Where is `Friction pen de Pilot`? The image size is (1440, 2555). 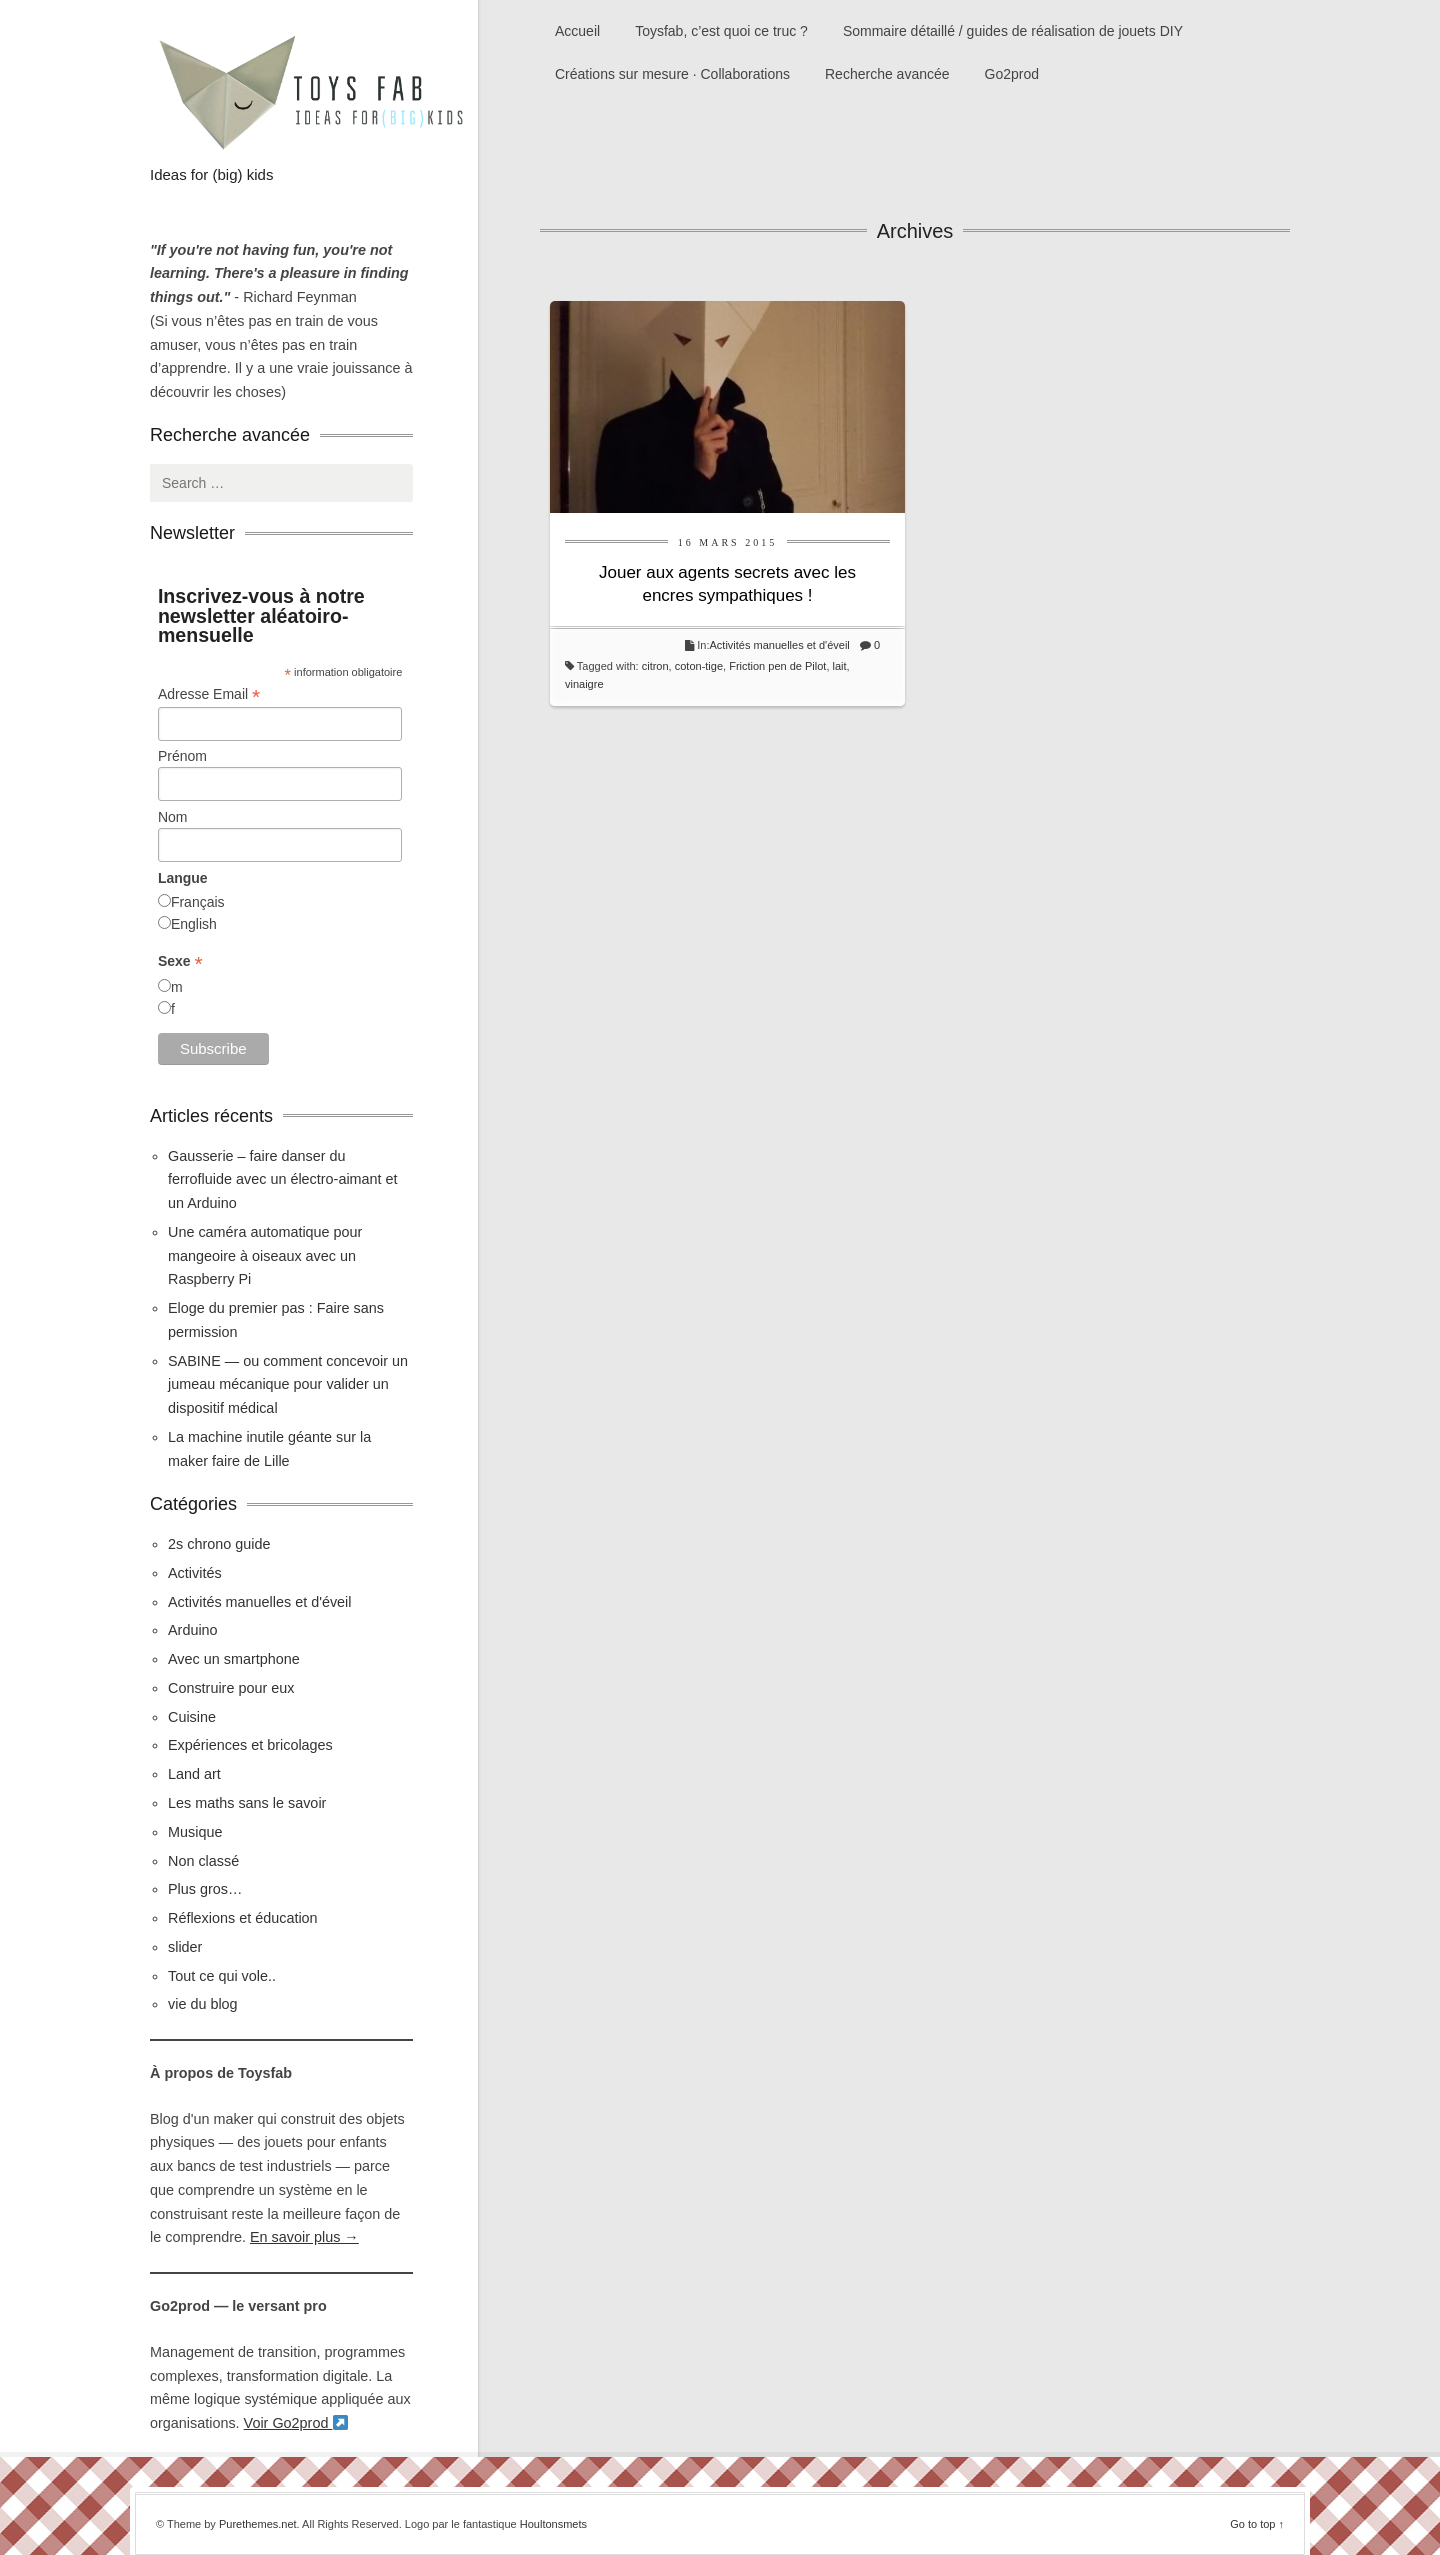
Friction pen de Pilot is located at coordinates (777, 666).